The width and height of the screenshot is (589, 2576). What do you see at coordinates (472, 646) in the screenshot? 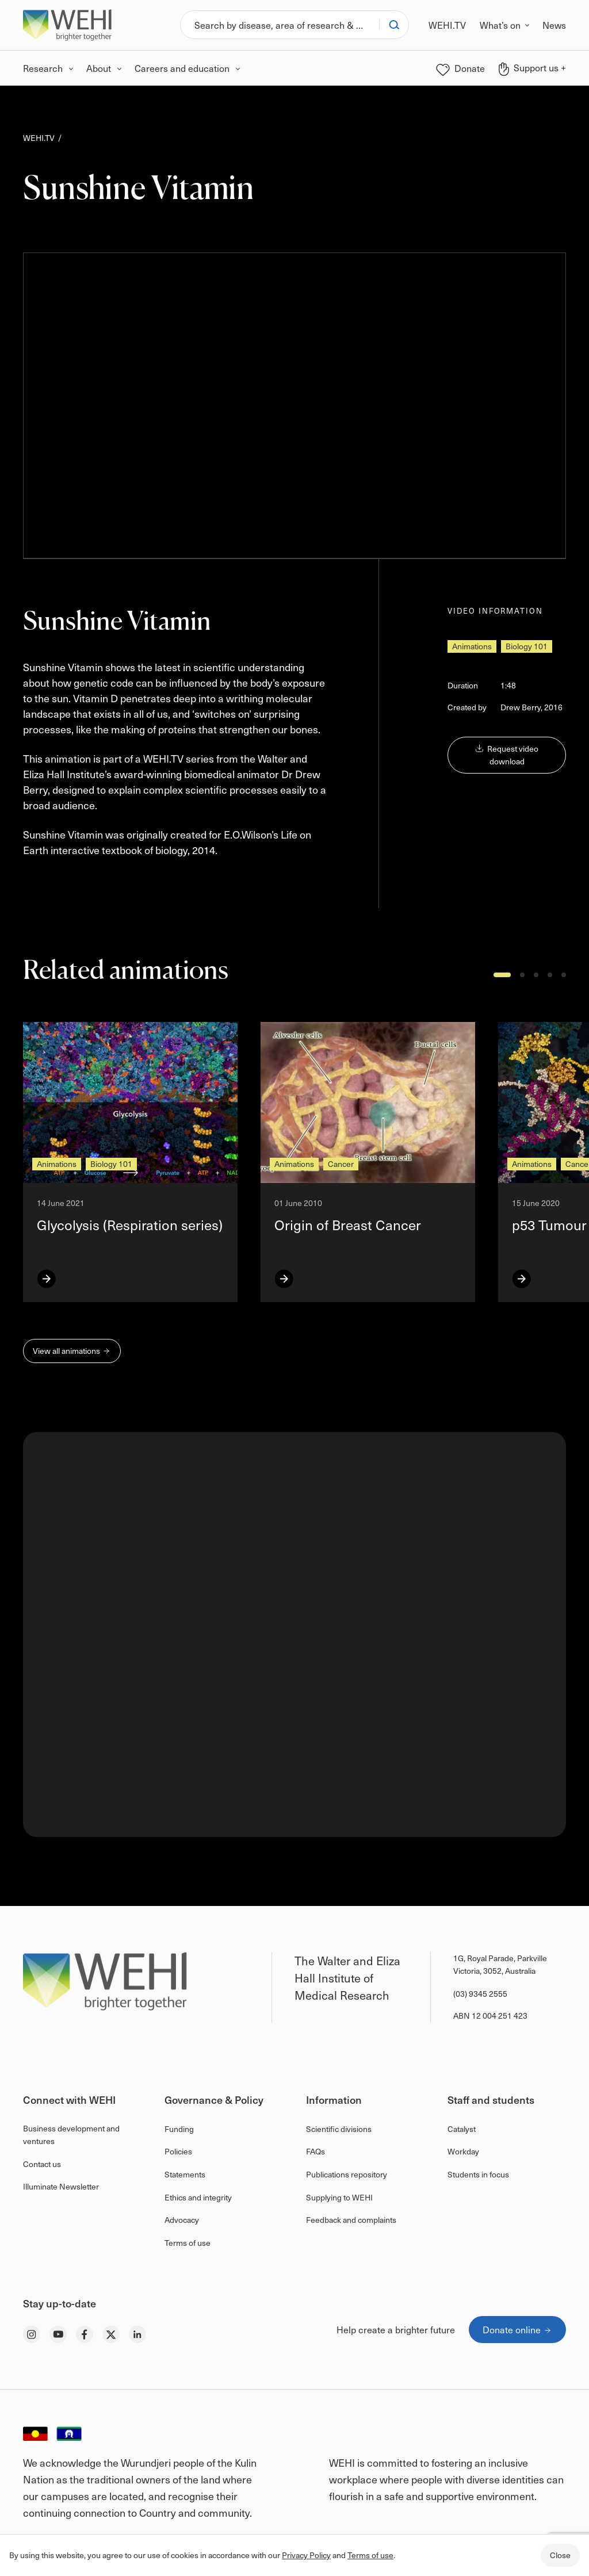
I see `Animations` at bounding box center [472, 646].